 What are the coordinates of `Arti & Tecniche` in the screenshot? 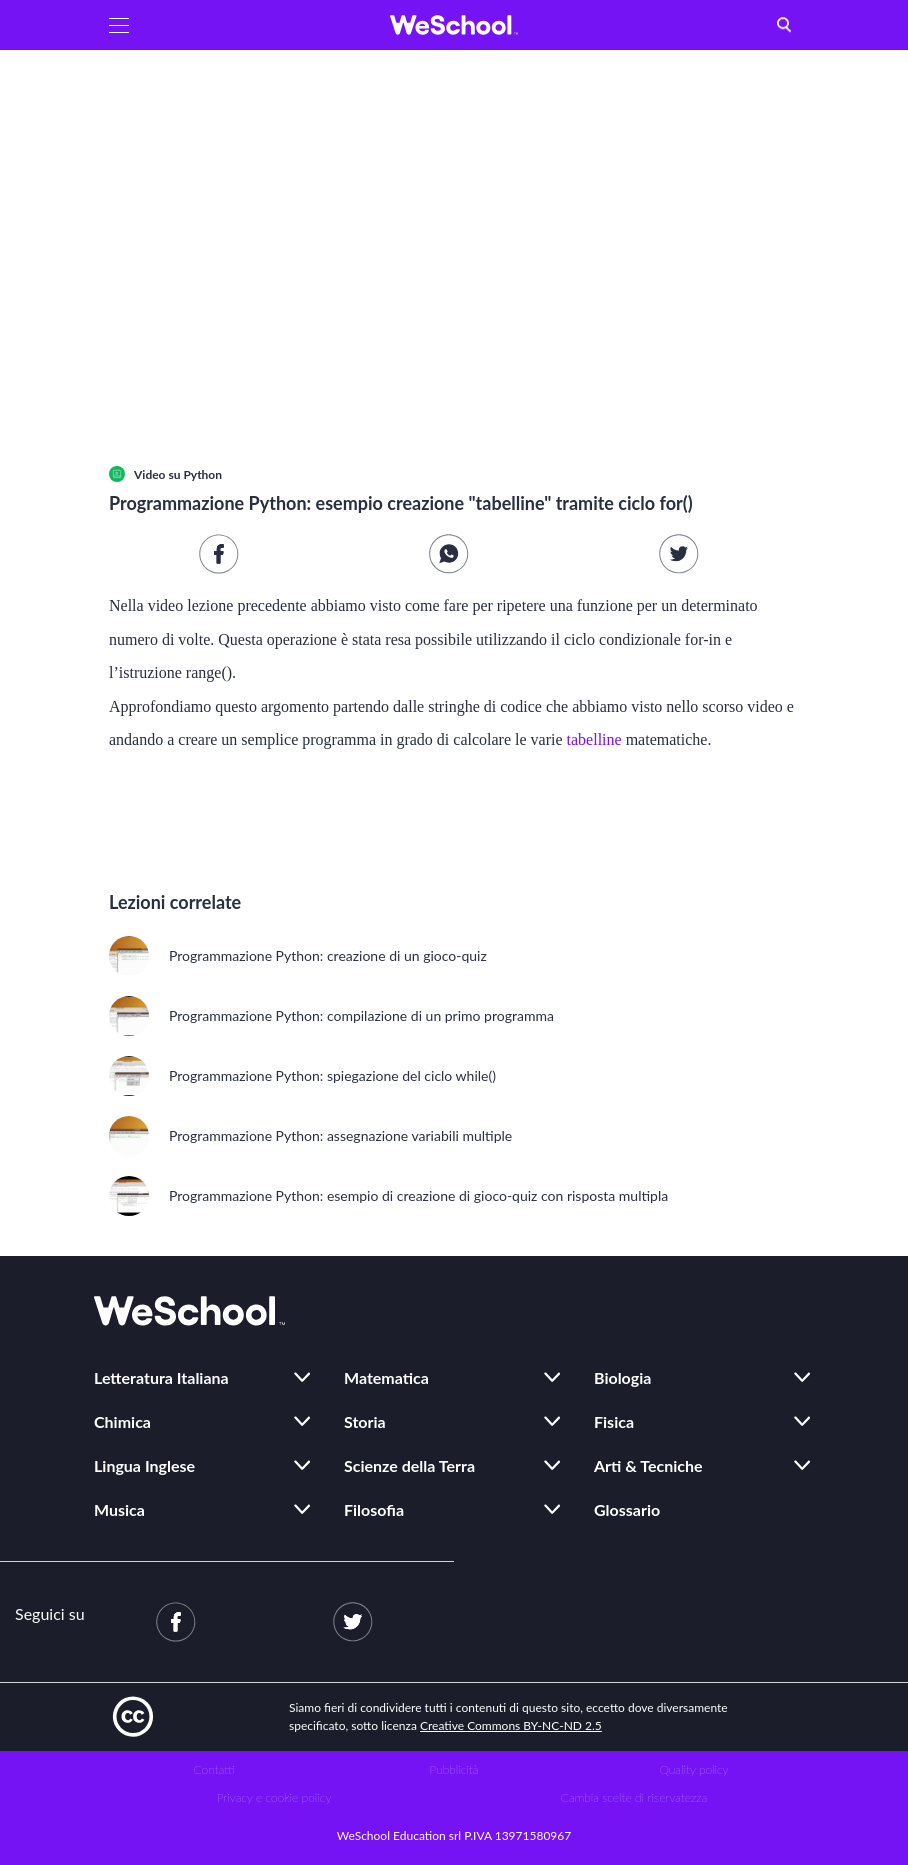 It's located at (648, 1465).